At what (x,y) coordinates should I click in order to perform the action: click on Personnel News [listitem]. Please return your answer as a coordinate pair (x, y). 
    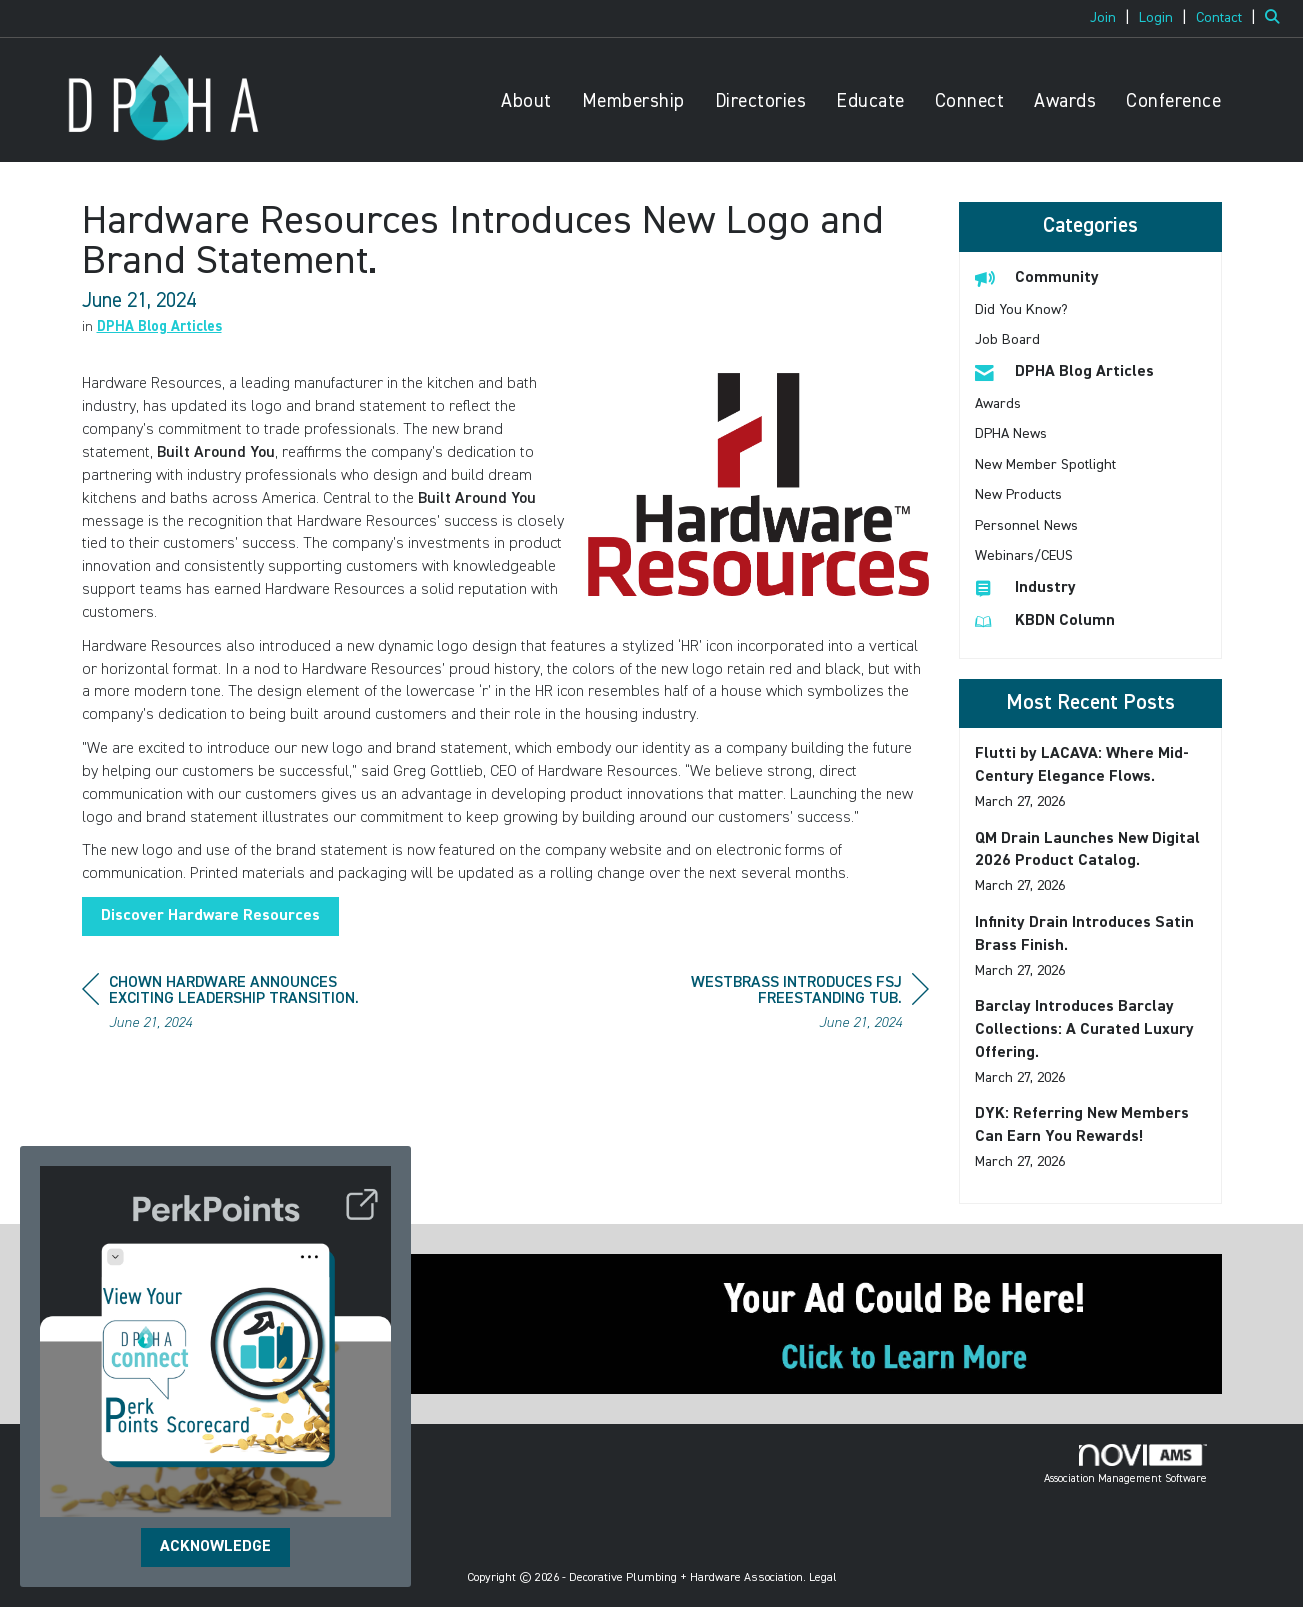
    Looking at the image, I should click on (1026, 526).